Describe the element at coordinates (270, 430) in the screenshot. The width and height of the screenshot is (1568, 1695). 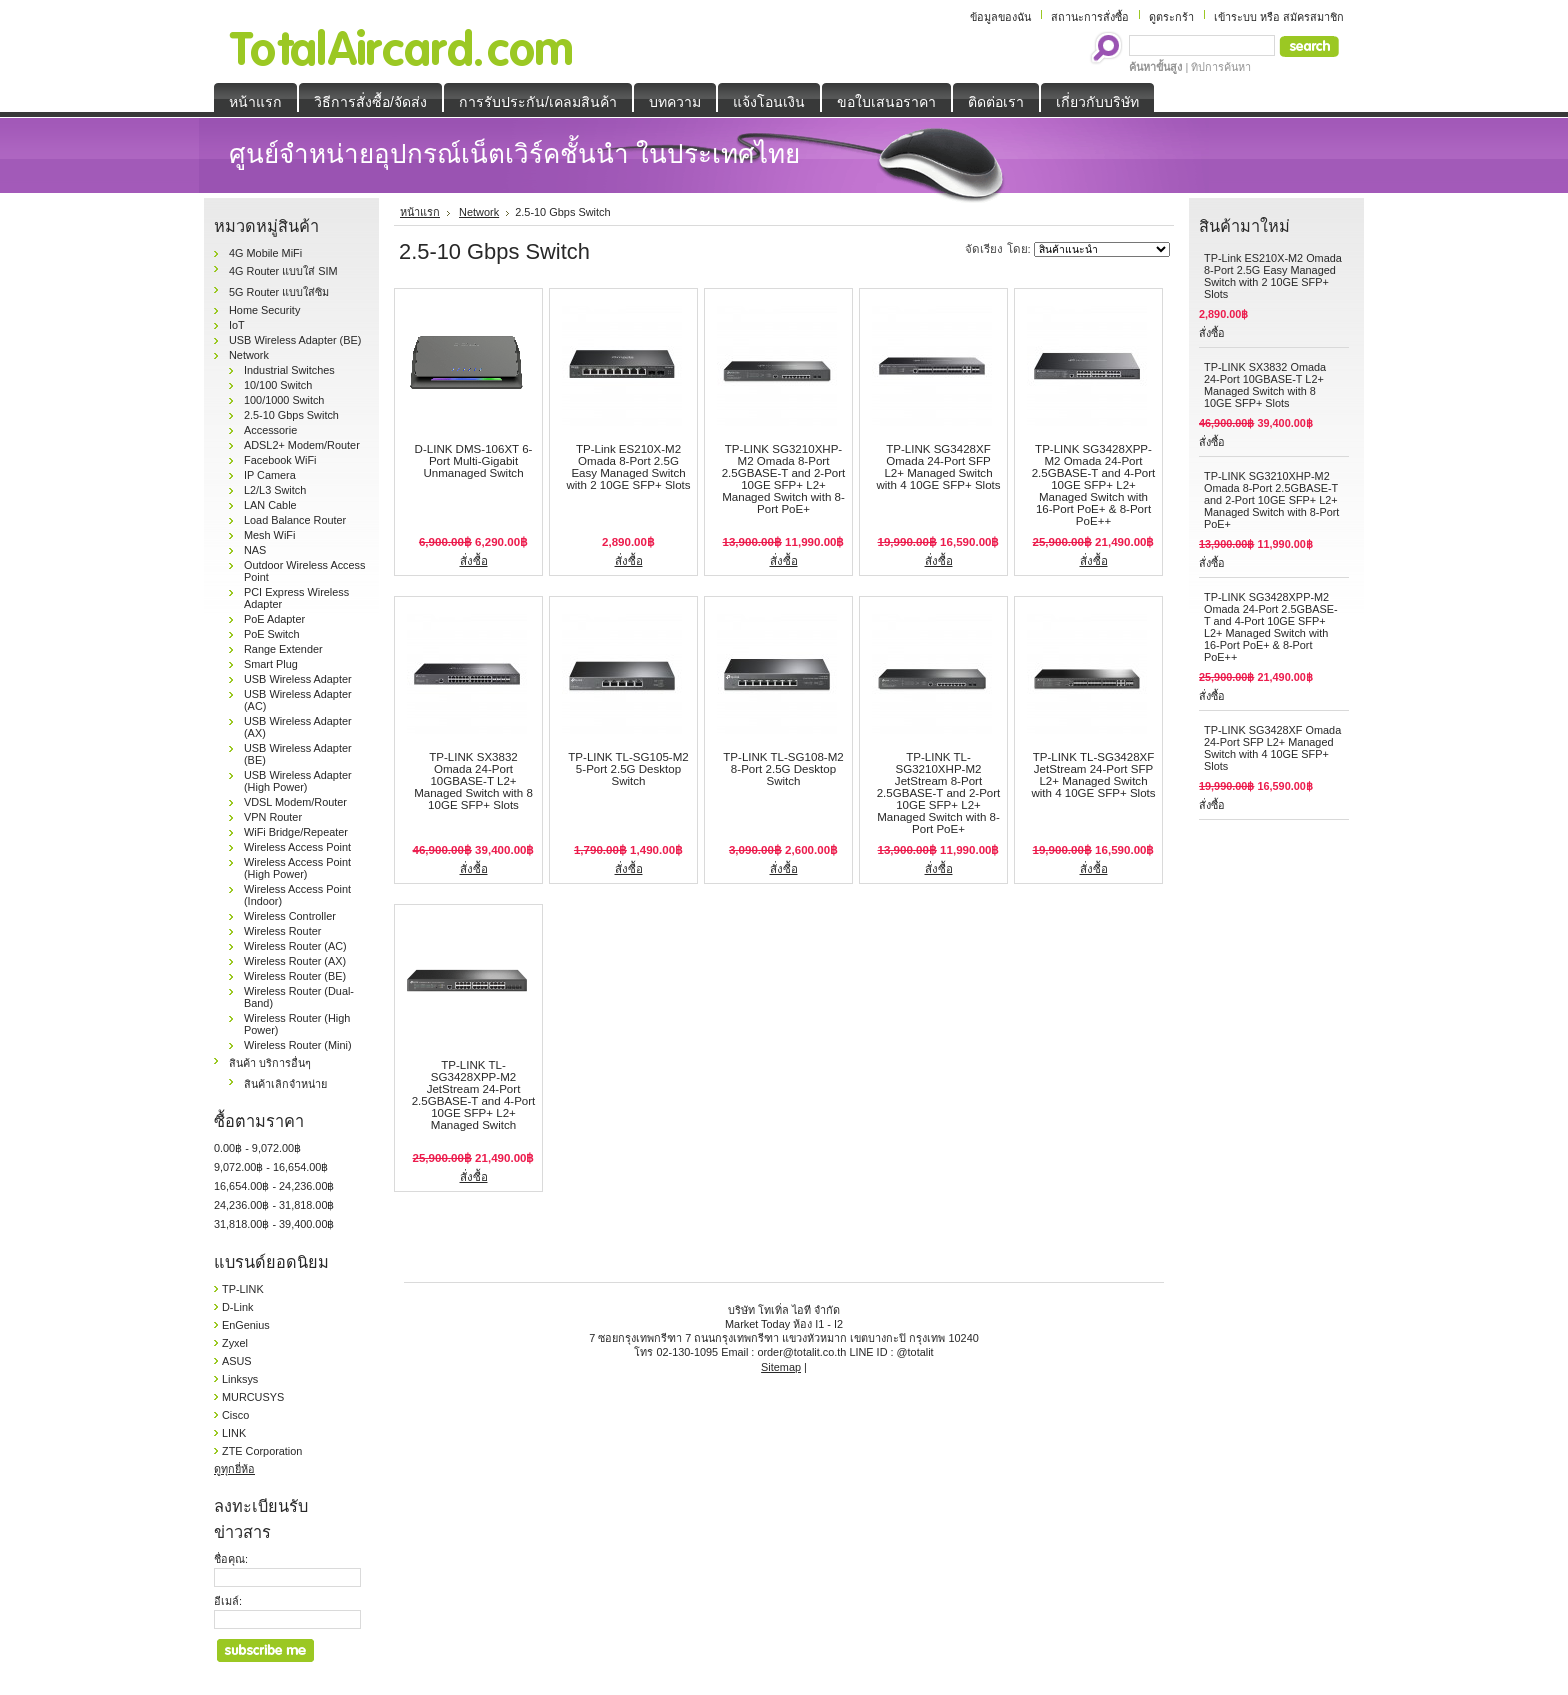
I see `Accessorie` at that location.